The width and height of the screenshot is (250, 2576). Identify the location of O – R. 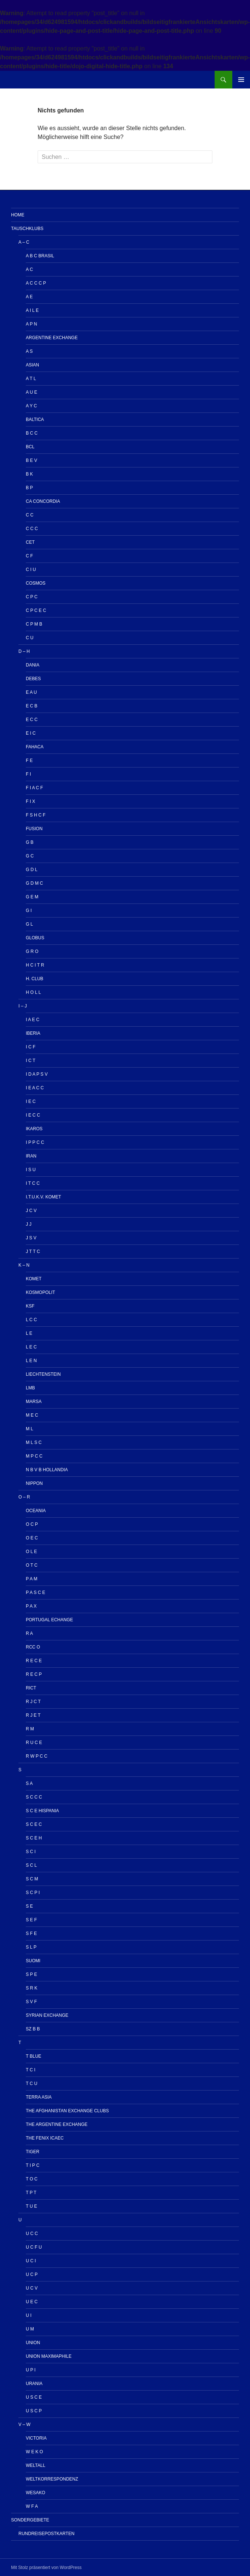
(24, 1497).